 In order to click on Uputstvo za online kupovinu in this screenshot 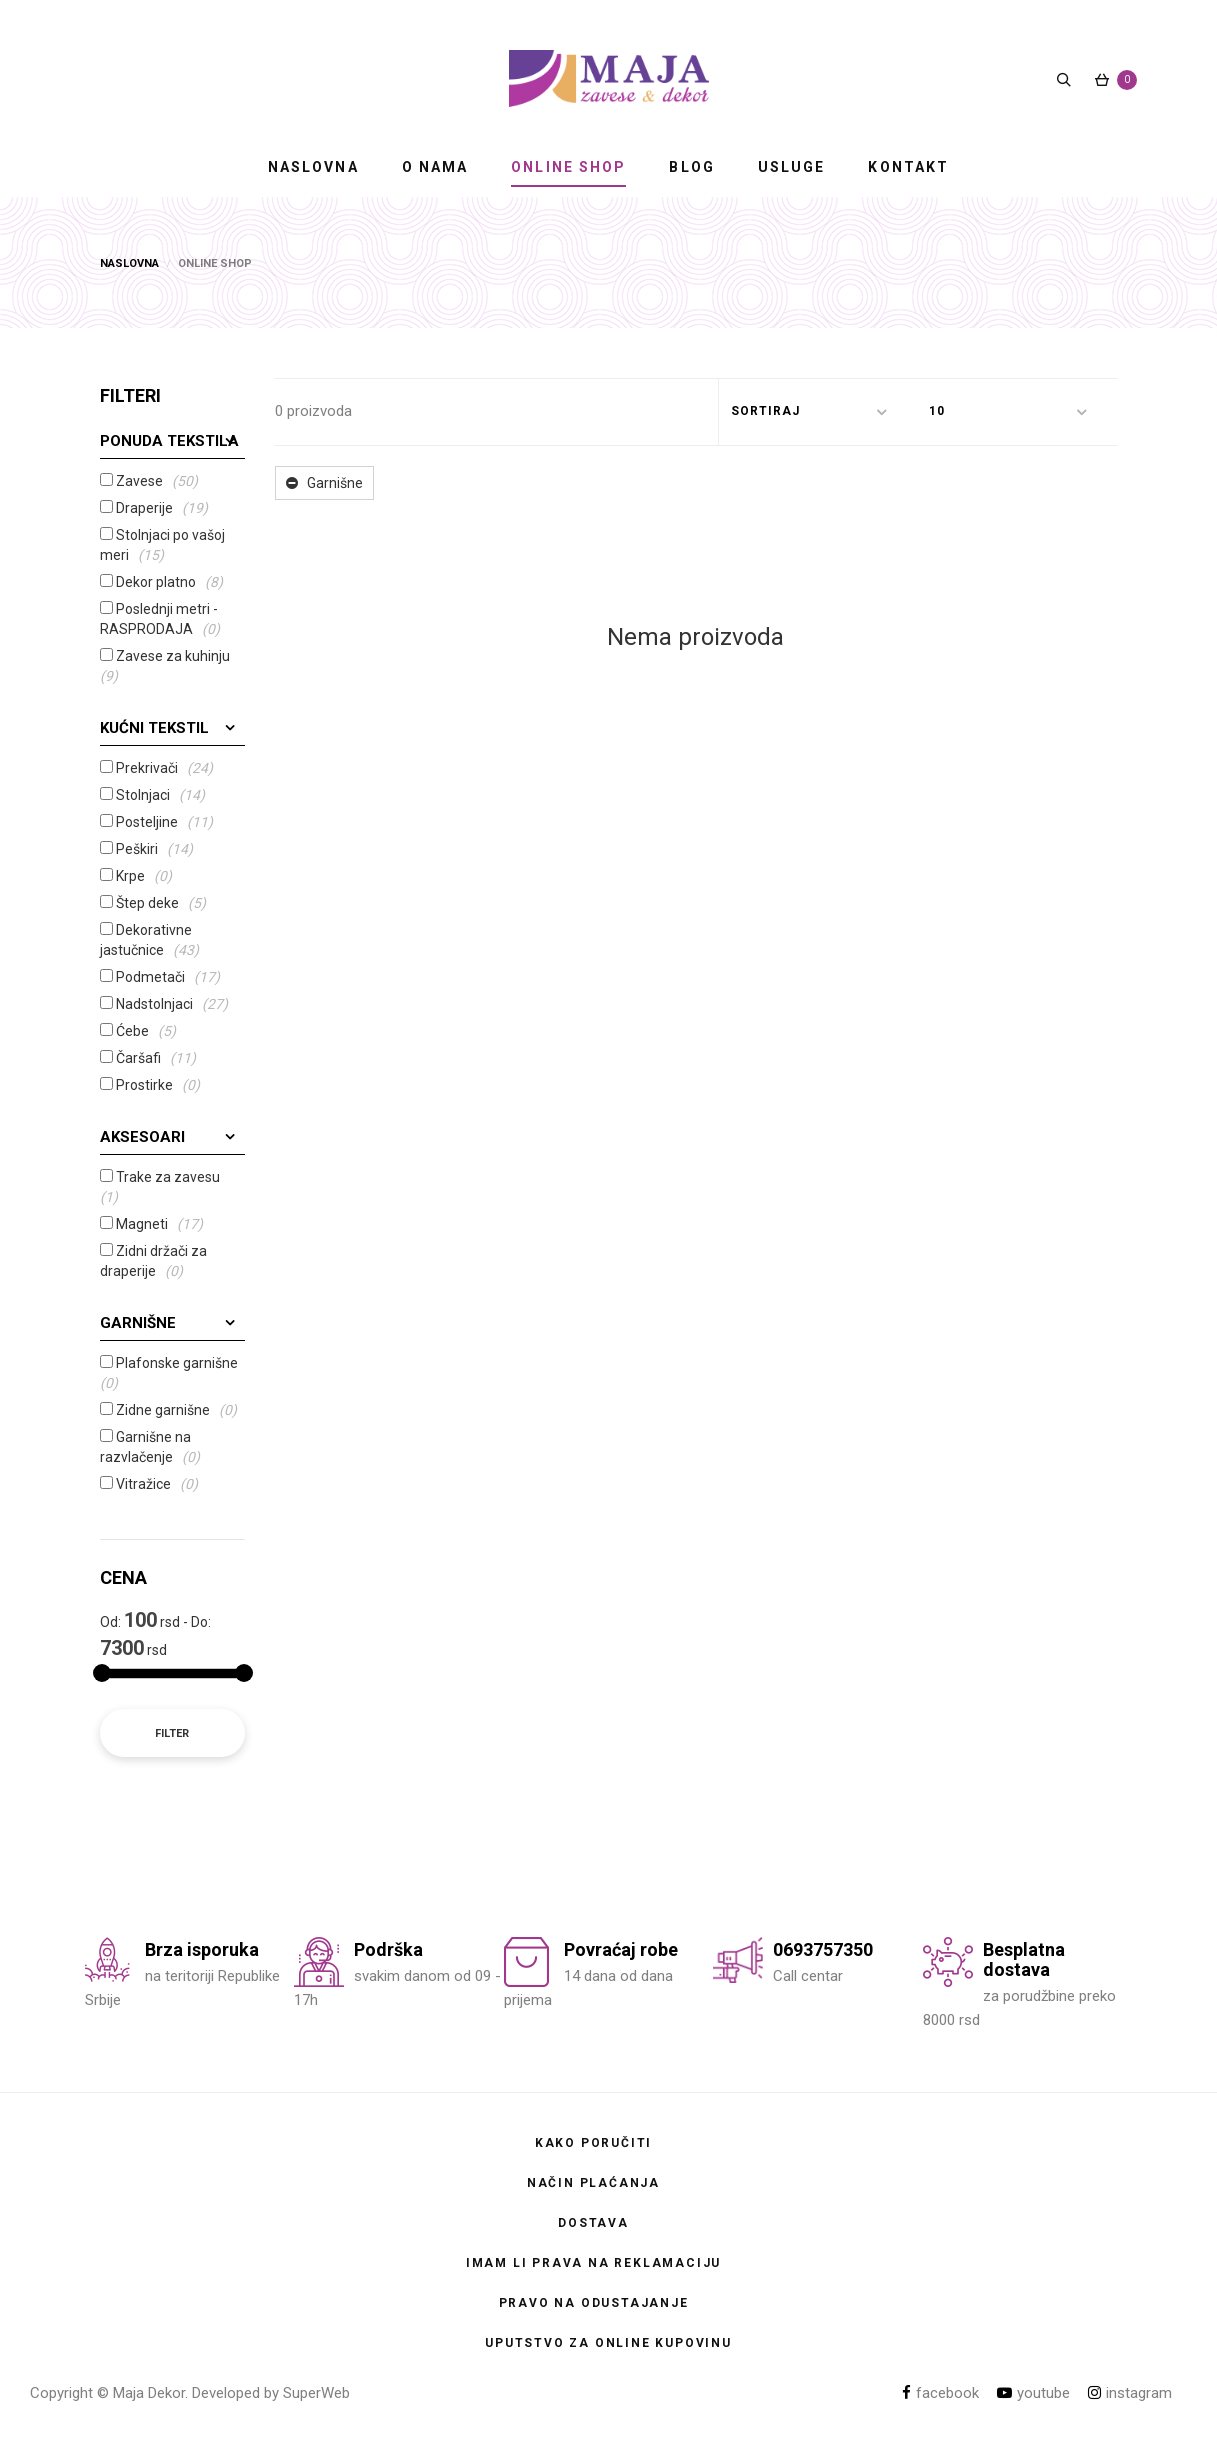, I will do `click(608, 2343)`.